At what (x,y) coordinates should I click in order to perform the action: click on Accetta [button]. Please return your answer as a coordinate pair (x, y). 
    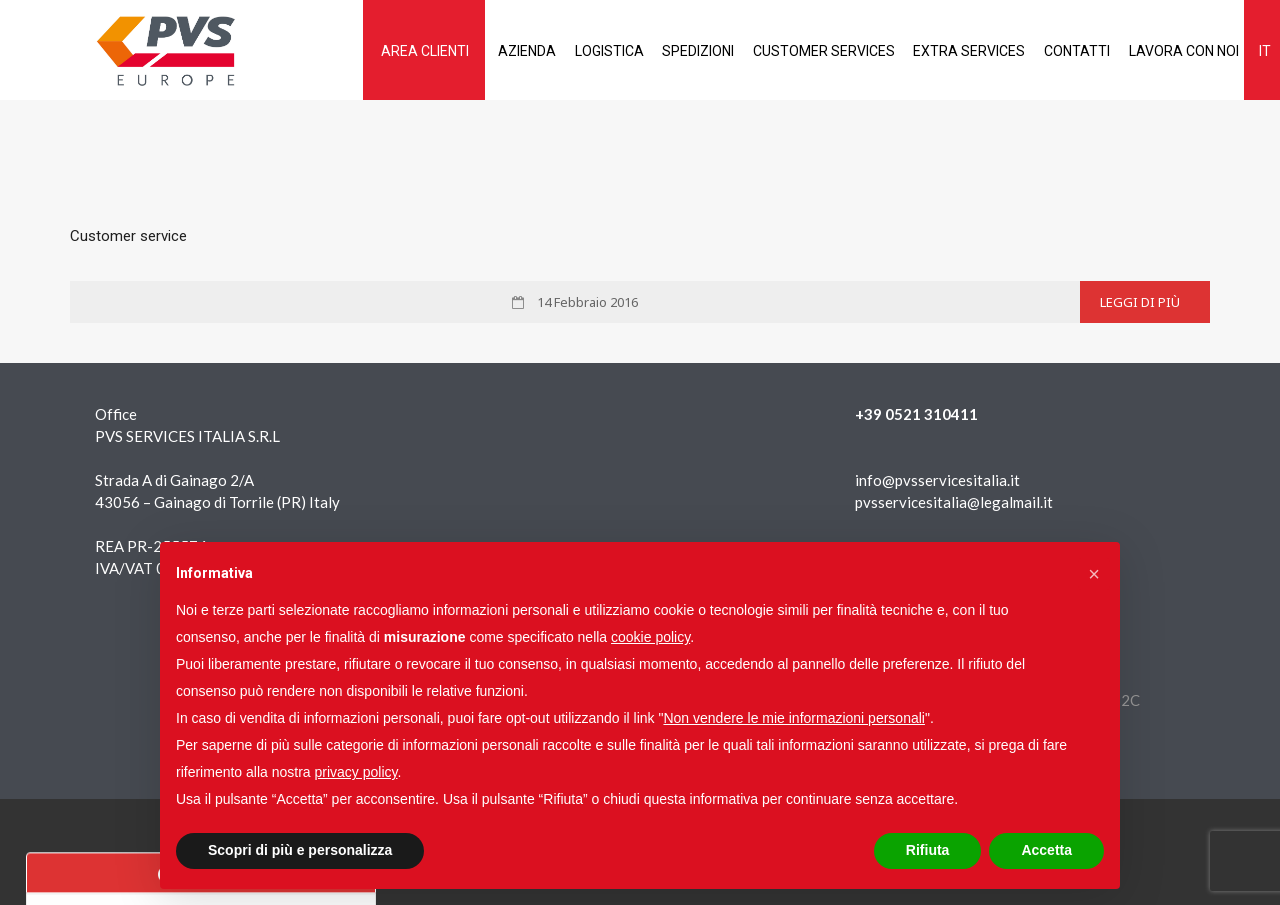
    Looking at the image, I should click on (1046, 850).